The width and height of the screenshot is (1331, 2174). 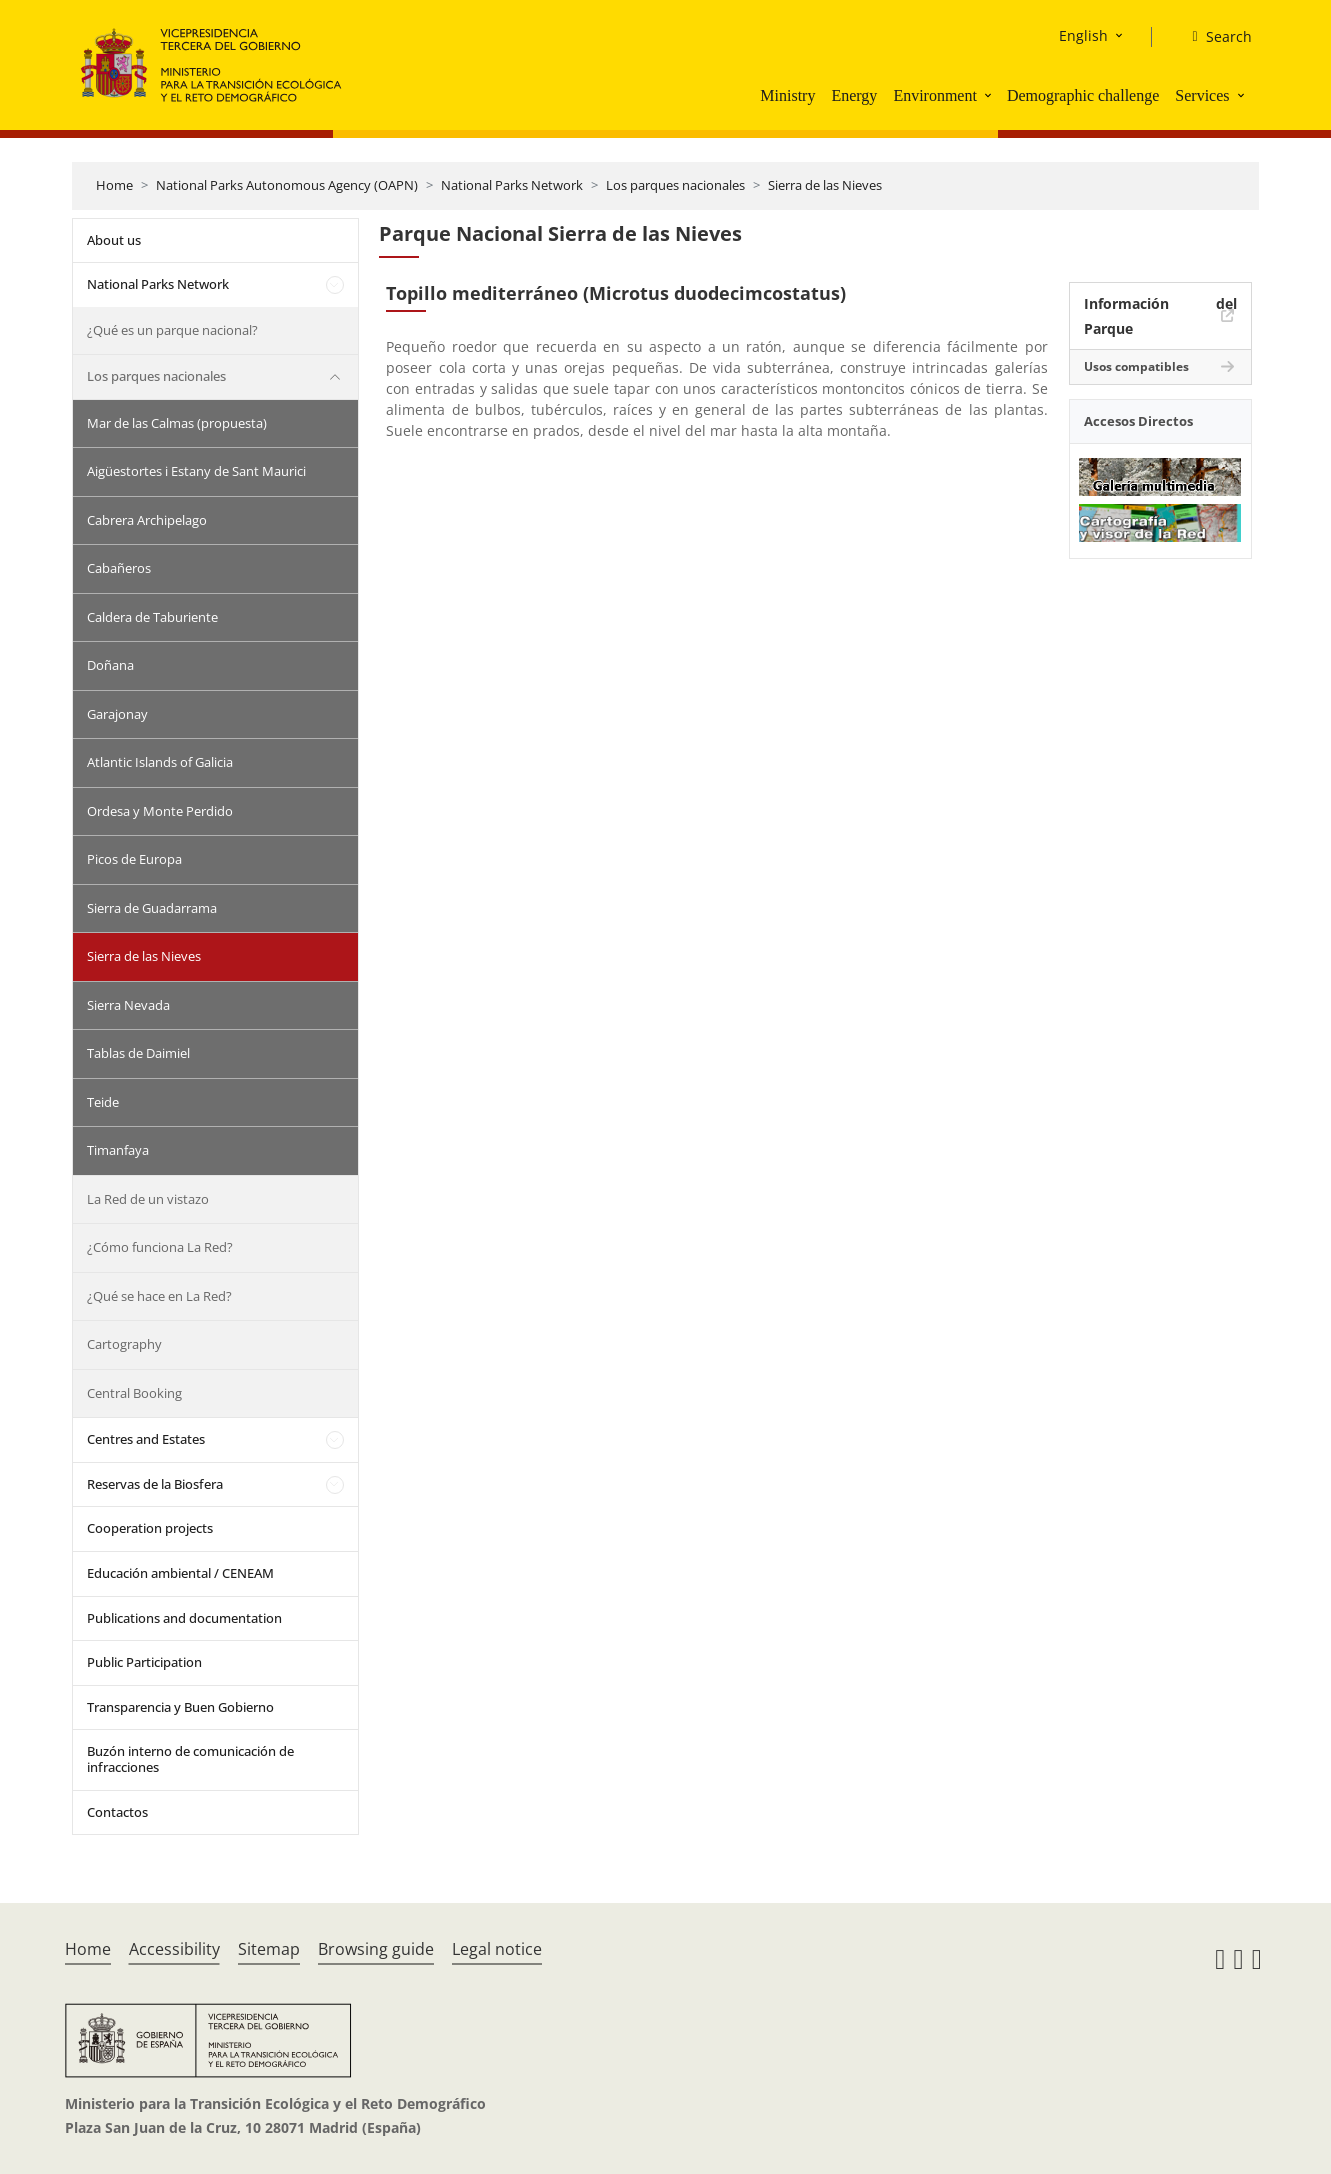 I want to click on [Search], so click(x=1213, y=37).